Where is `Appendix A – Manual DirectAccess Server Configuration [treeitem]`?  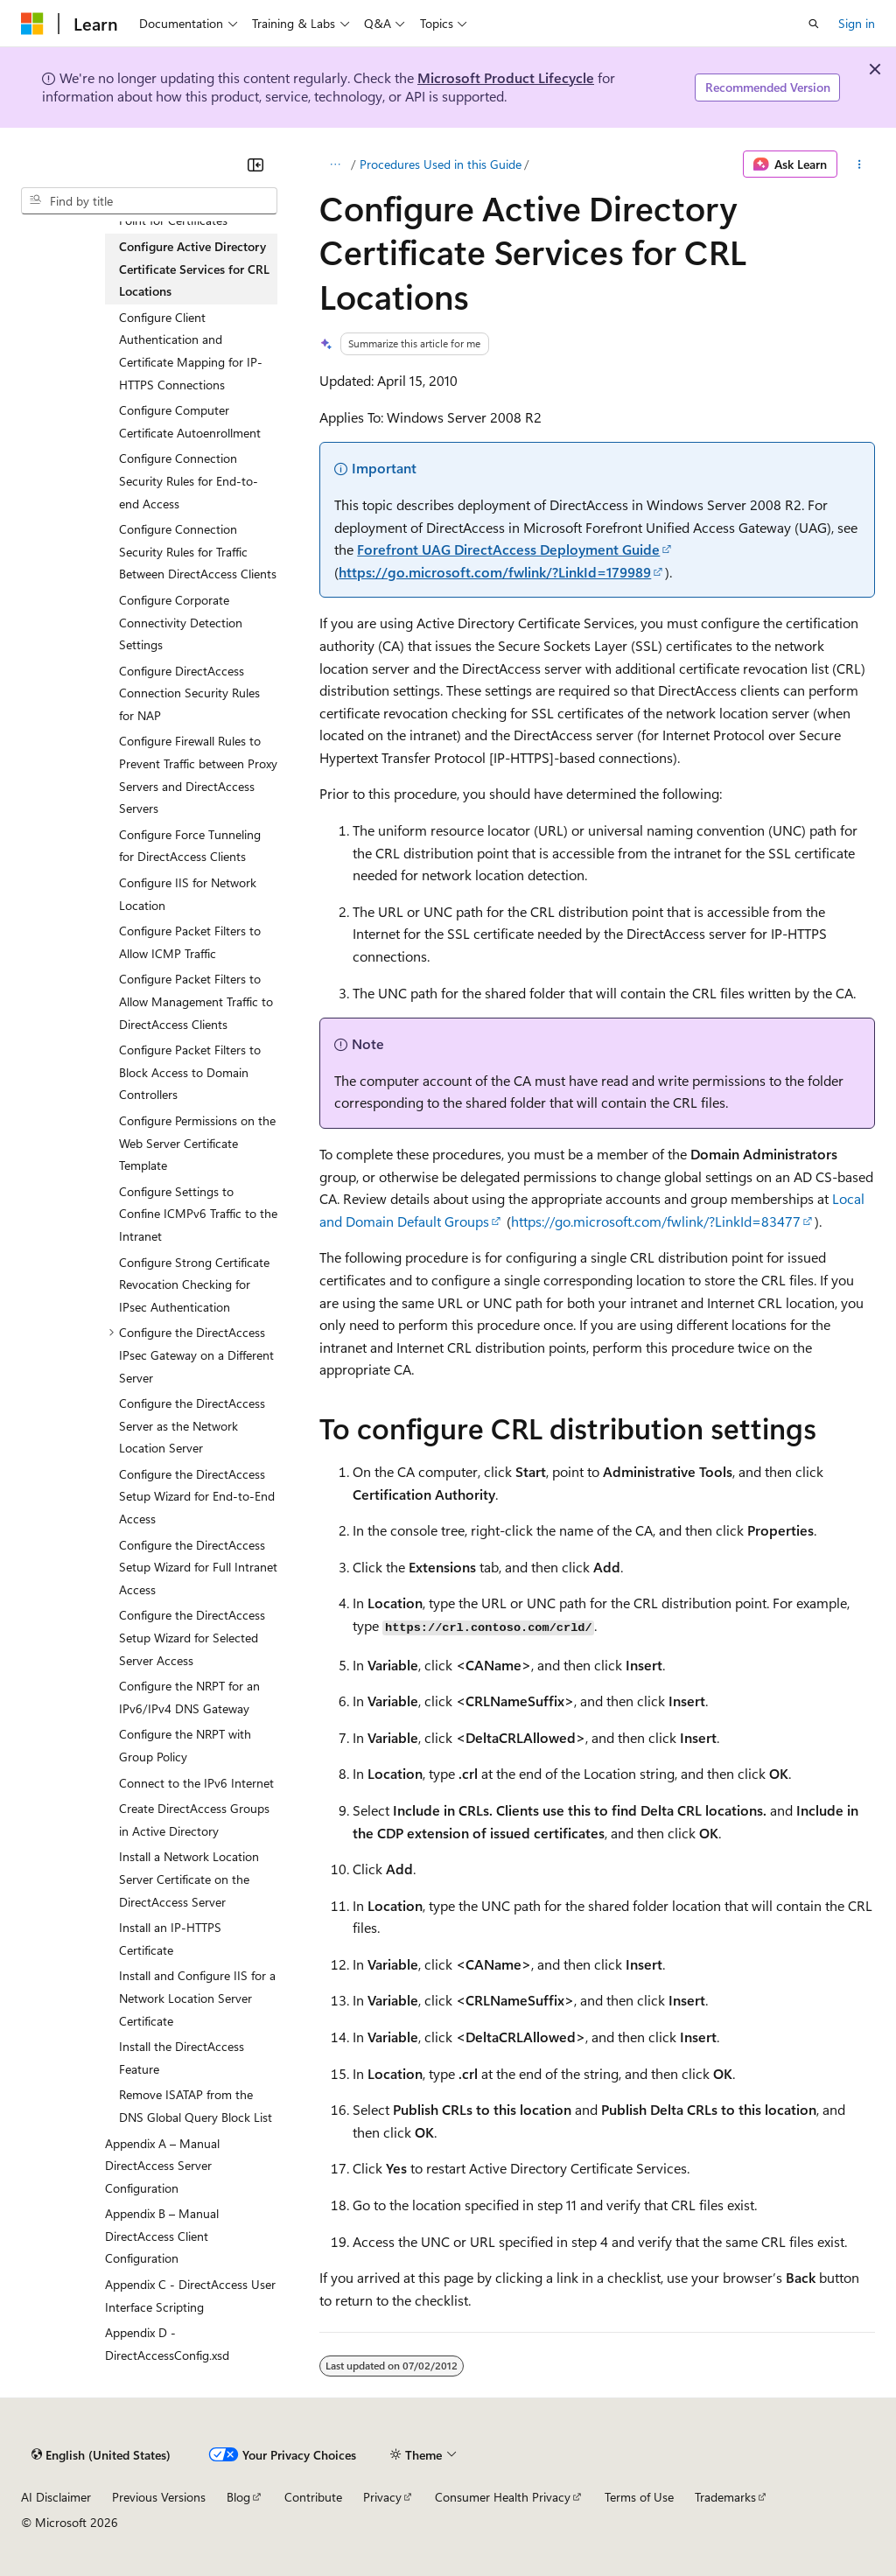
Appendix A – Manual DirectAccess Server Configuration [treeitem] is located at coordinates (162, 2165).